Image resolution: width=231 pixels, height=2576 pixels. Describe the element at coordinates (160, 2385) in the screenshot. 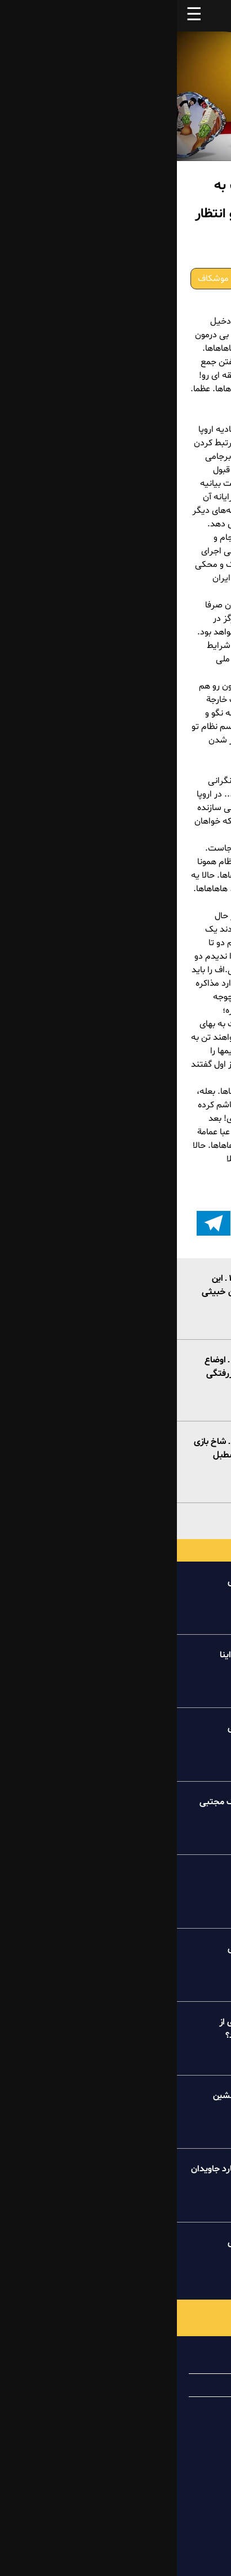

I see `همیاری با پیک شادی` at that location.